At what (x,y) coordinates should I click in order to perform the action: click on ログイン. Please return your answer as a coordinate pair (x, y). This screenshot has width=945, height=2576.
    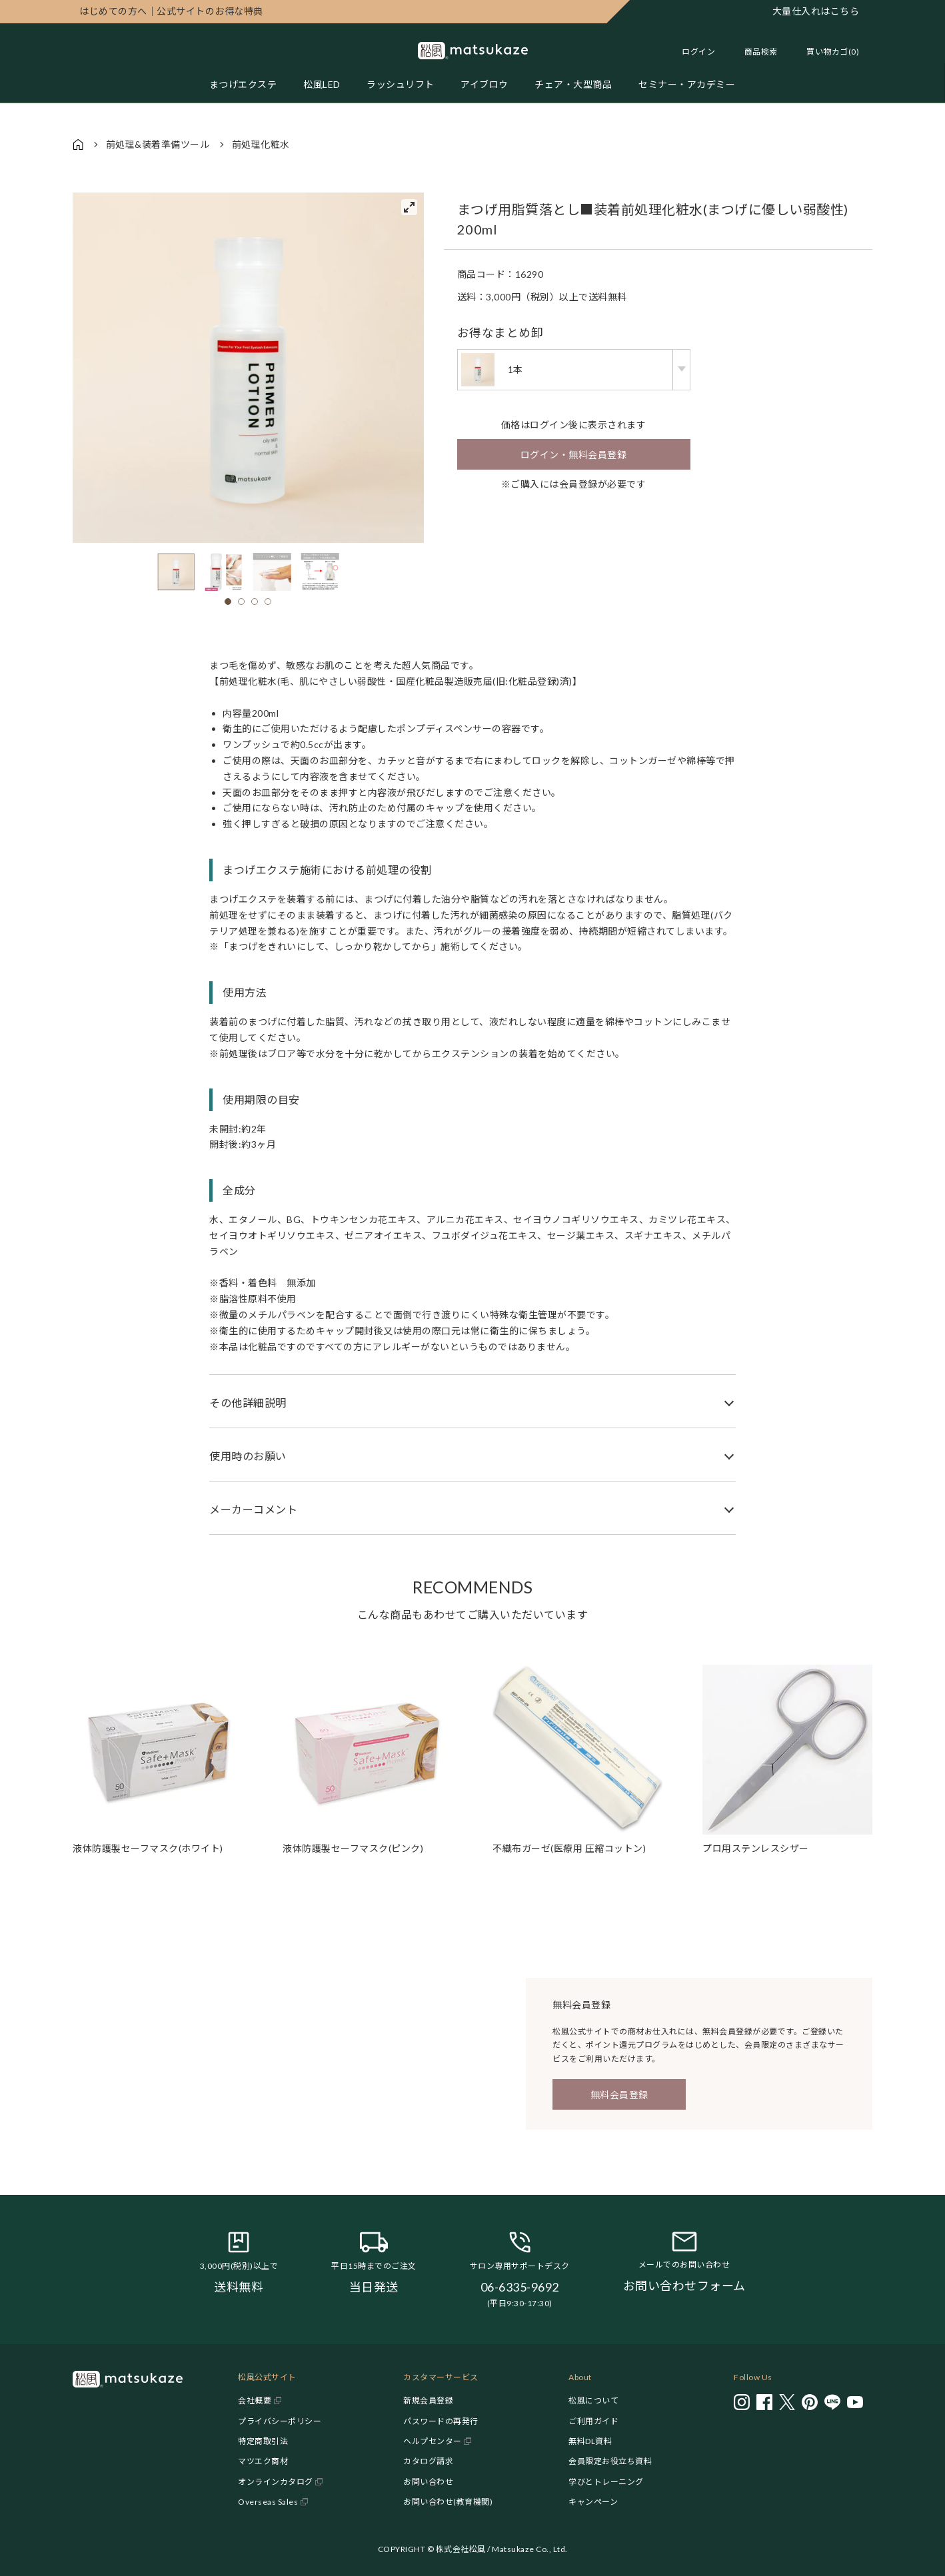
    Looking at the image, I should click on (698, 52).